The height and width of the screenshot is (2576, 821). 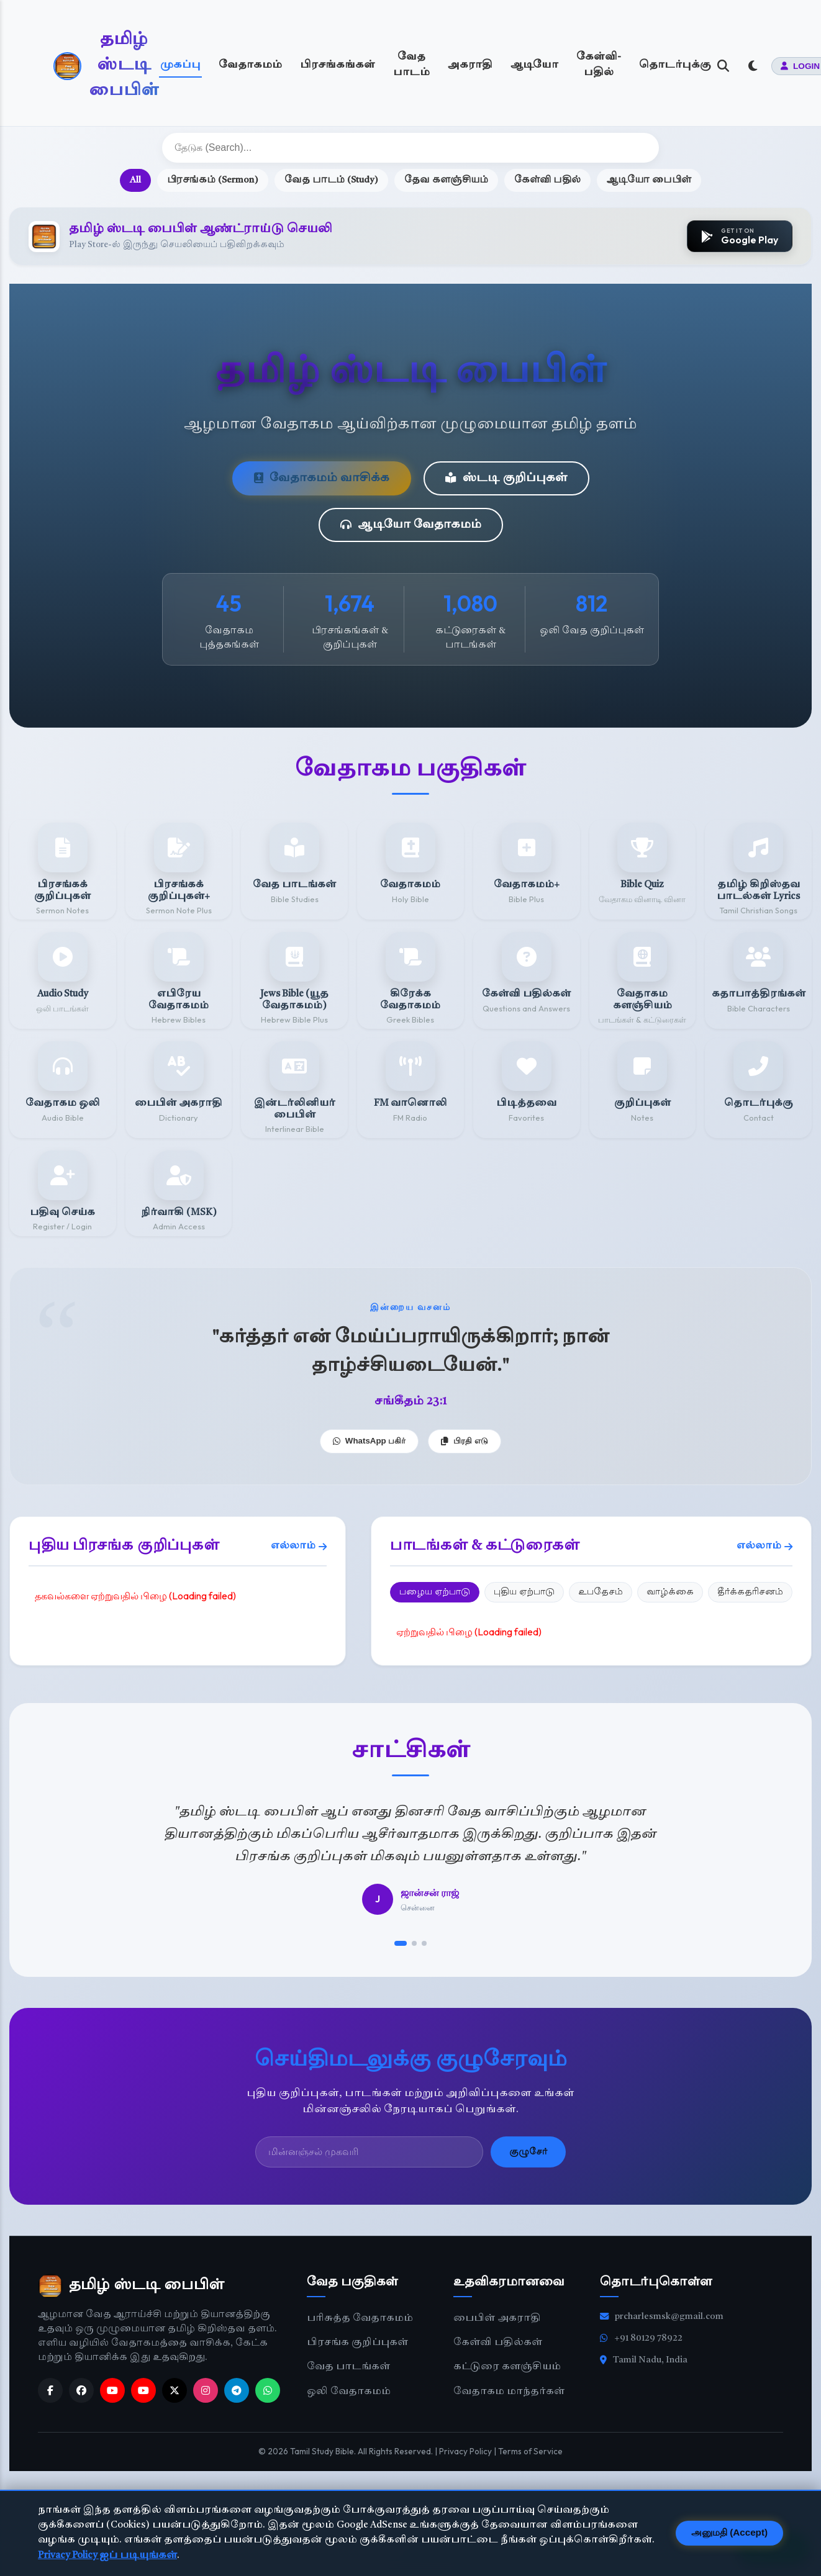 What do you see at coordinates (528, 2152) in the screenshot?
I see `குழுசேர்` at bounding box center [528, 2152].